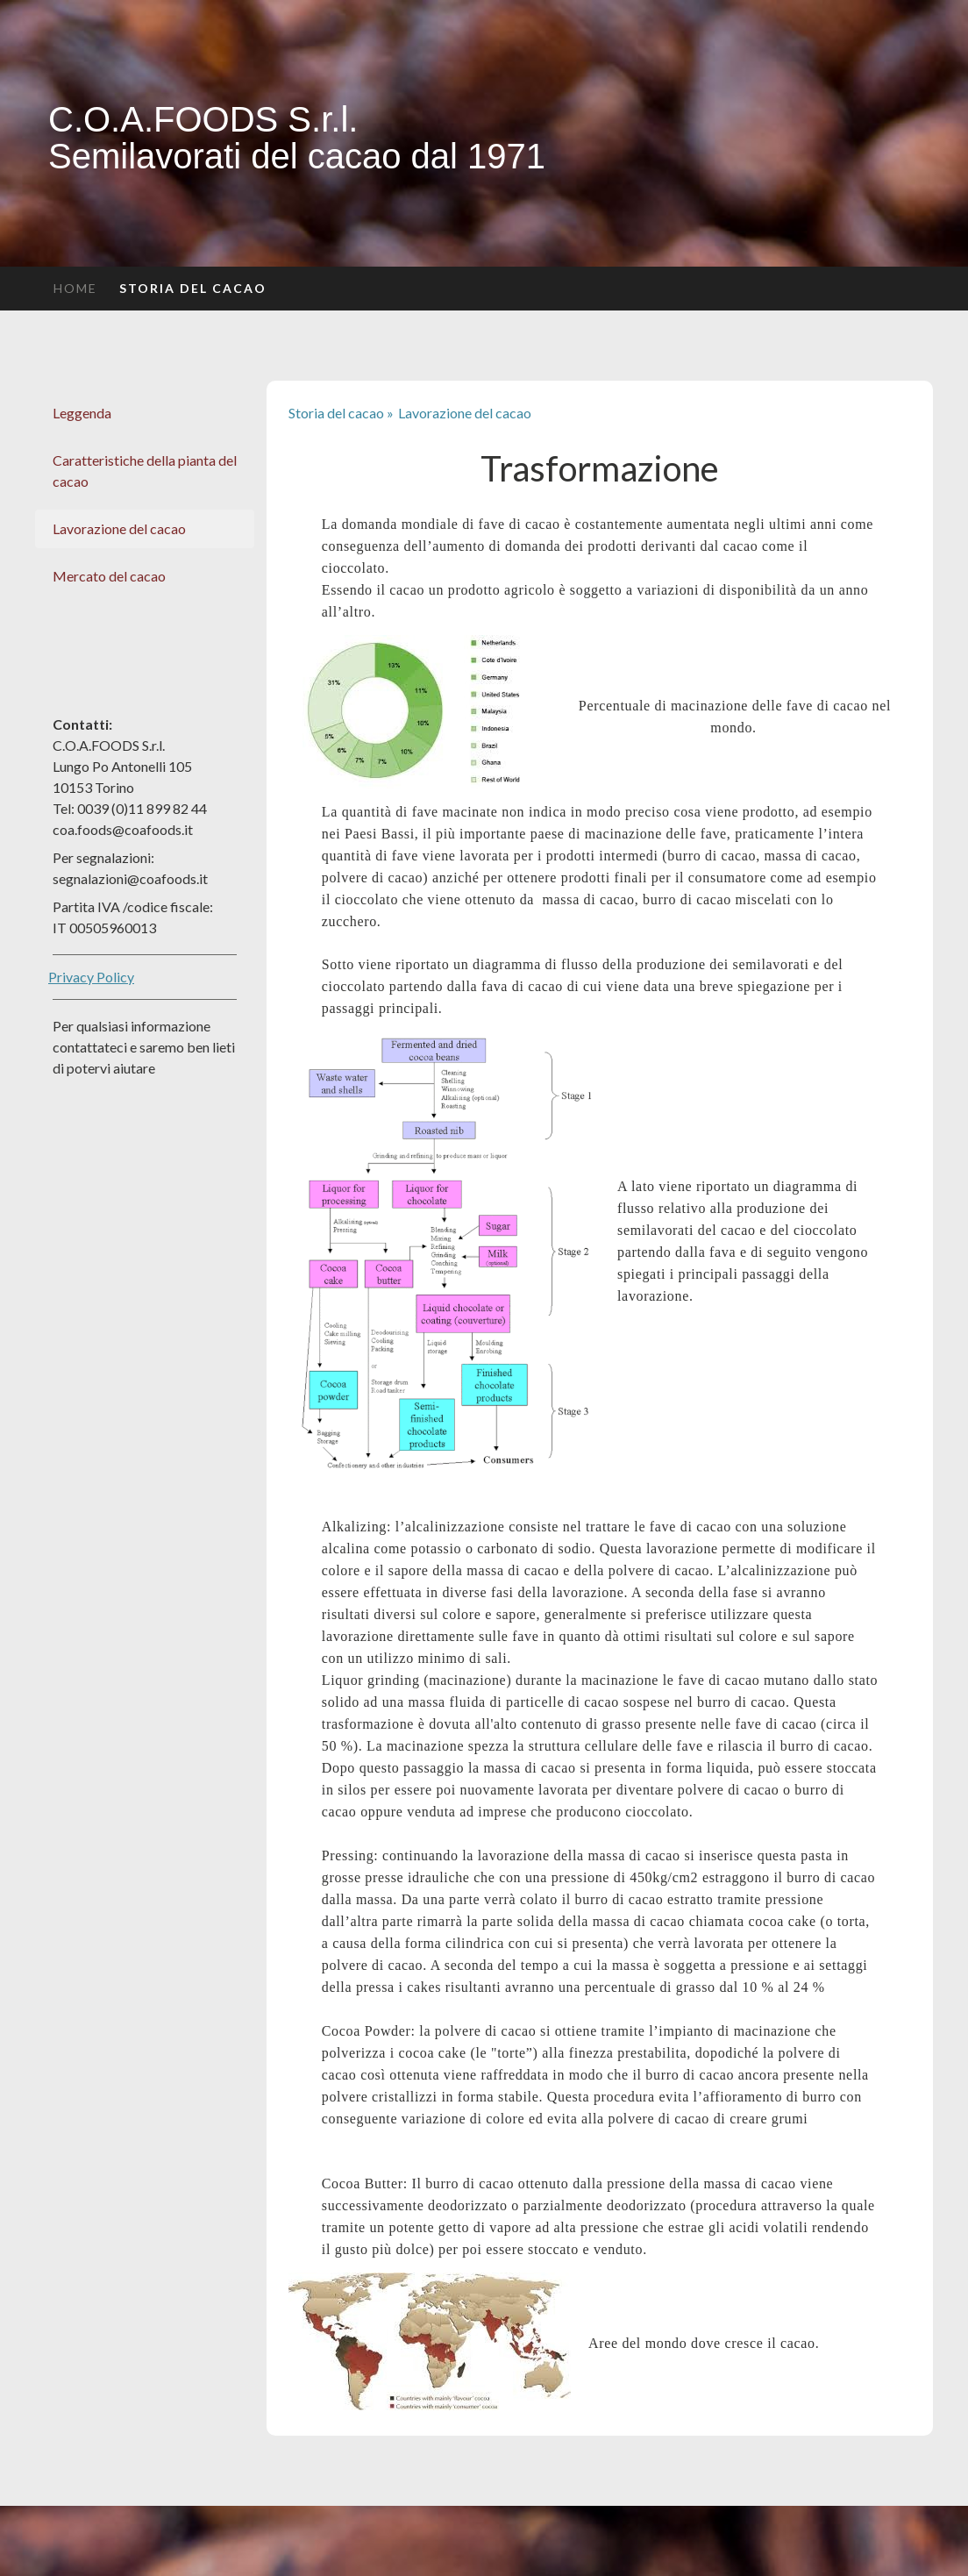 The height and width of the screenshot is (2576, 968). What do you see at coordinates (119, 528) in the screenshot?
I see `Lavorazione del cacao` at bounding box center [119, 528].